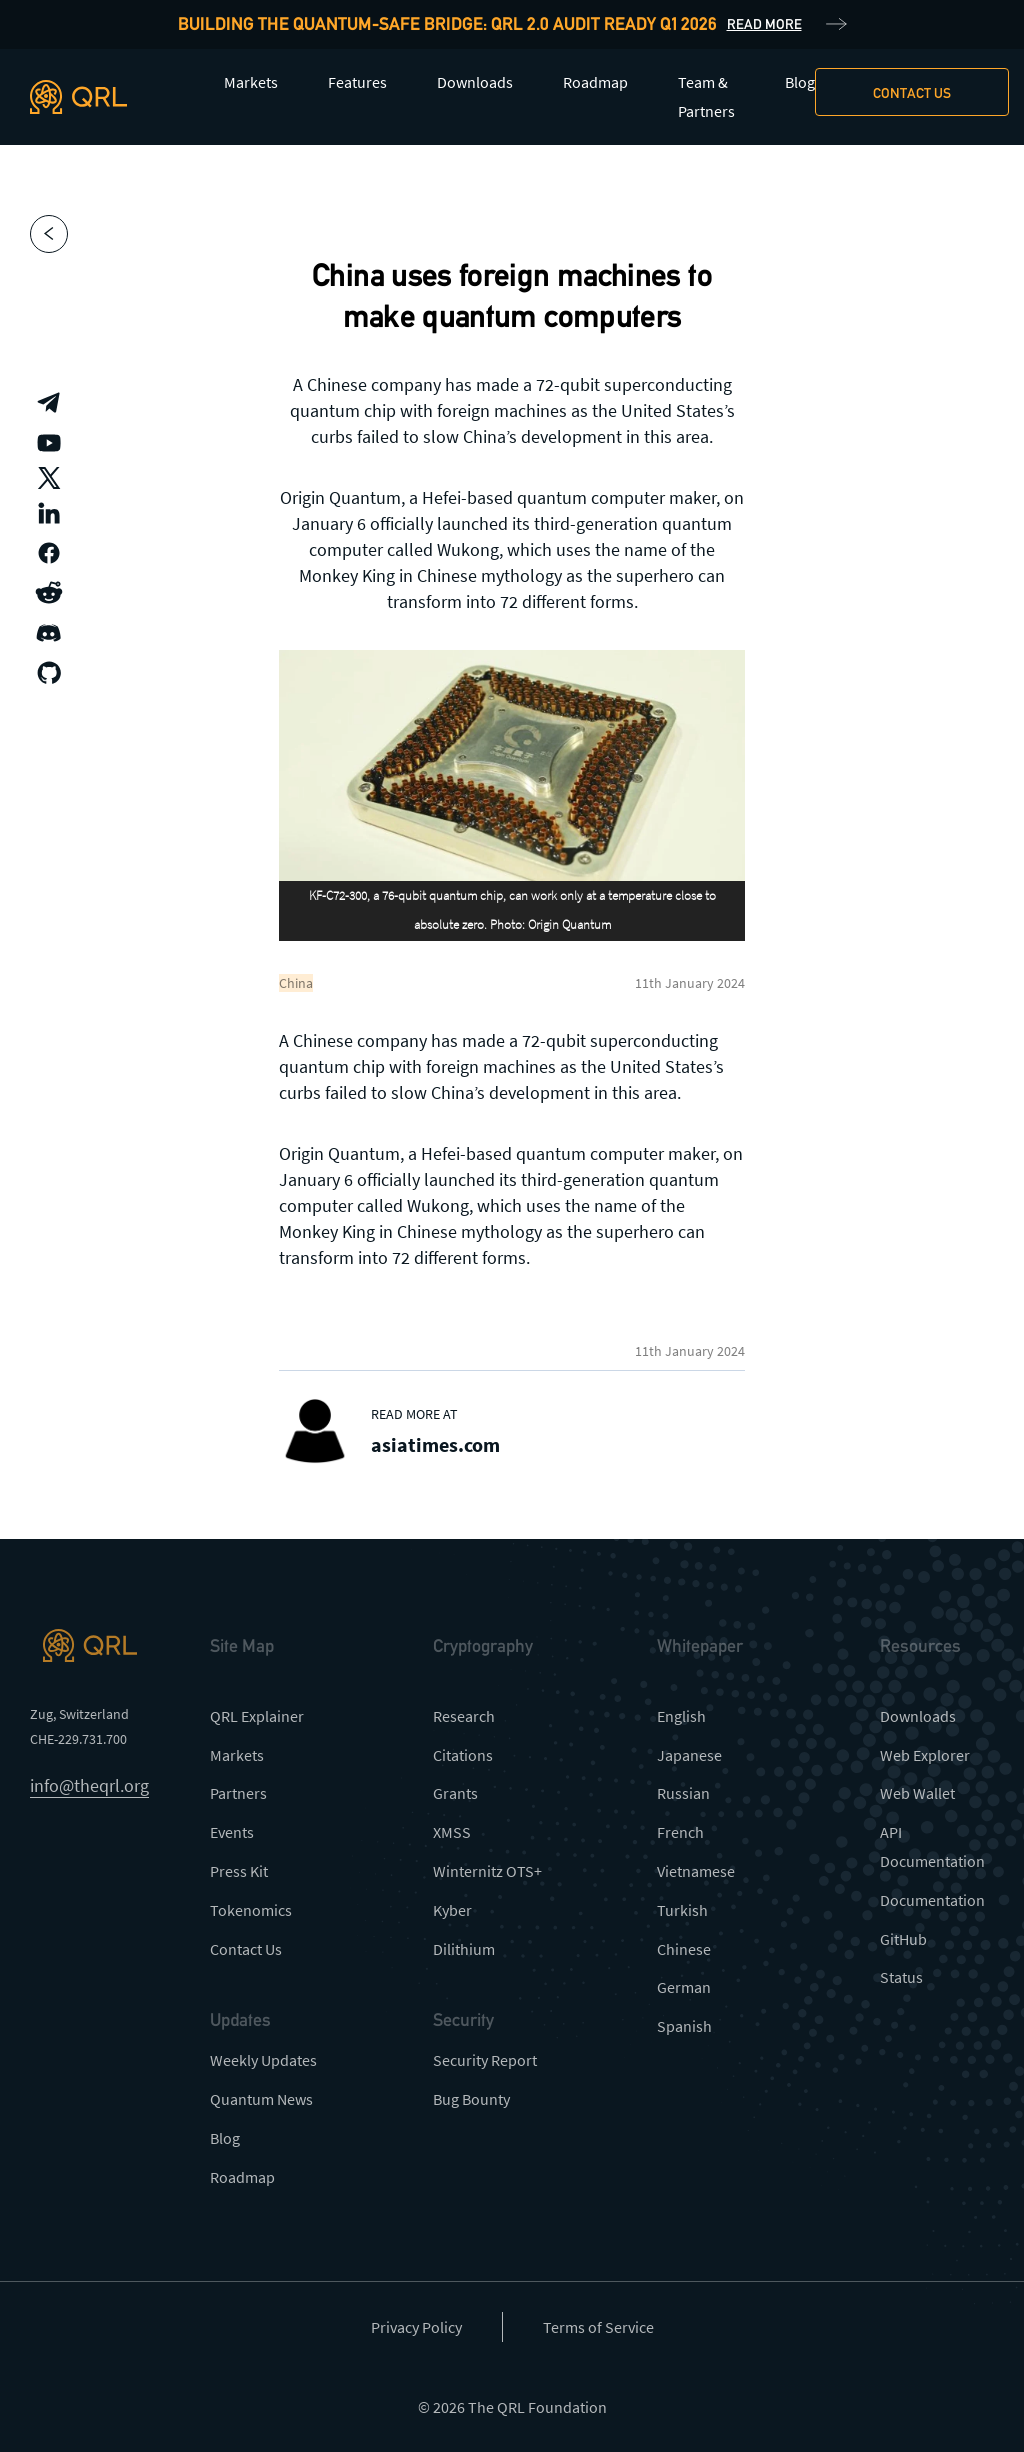 This screenshot has height=2452, width=1024. Describe the element at coordinates (471, 2099) in the screenshot. I see `Bug Bounty` at that location.